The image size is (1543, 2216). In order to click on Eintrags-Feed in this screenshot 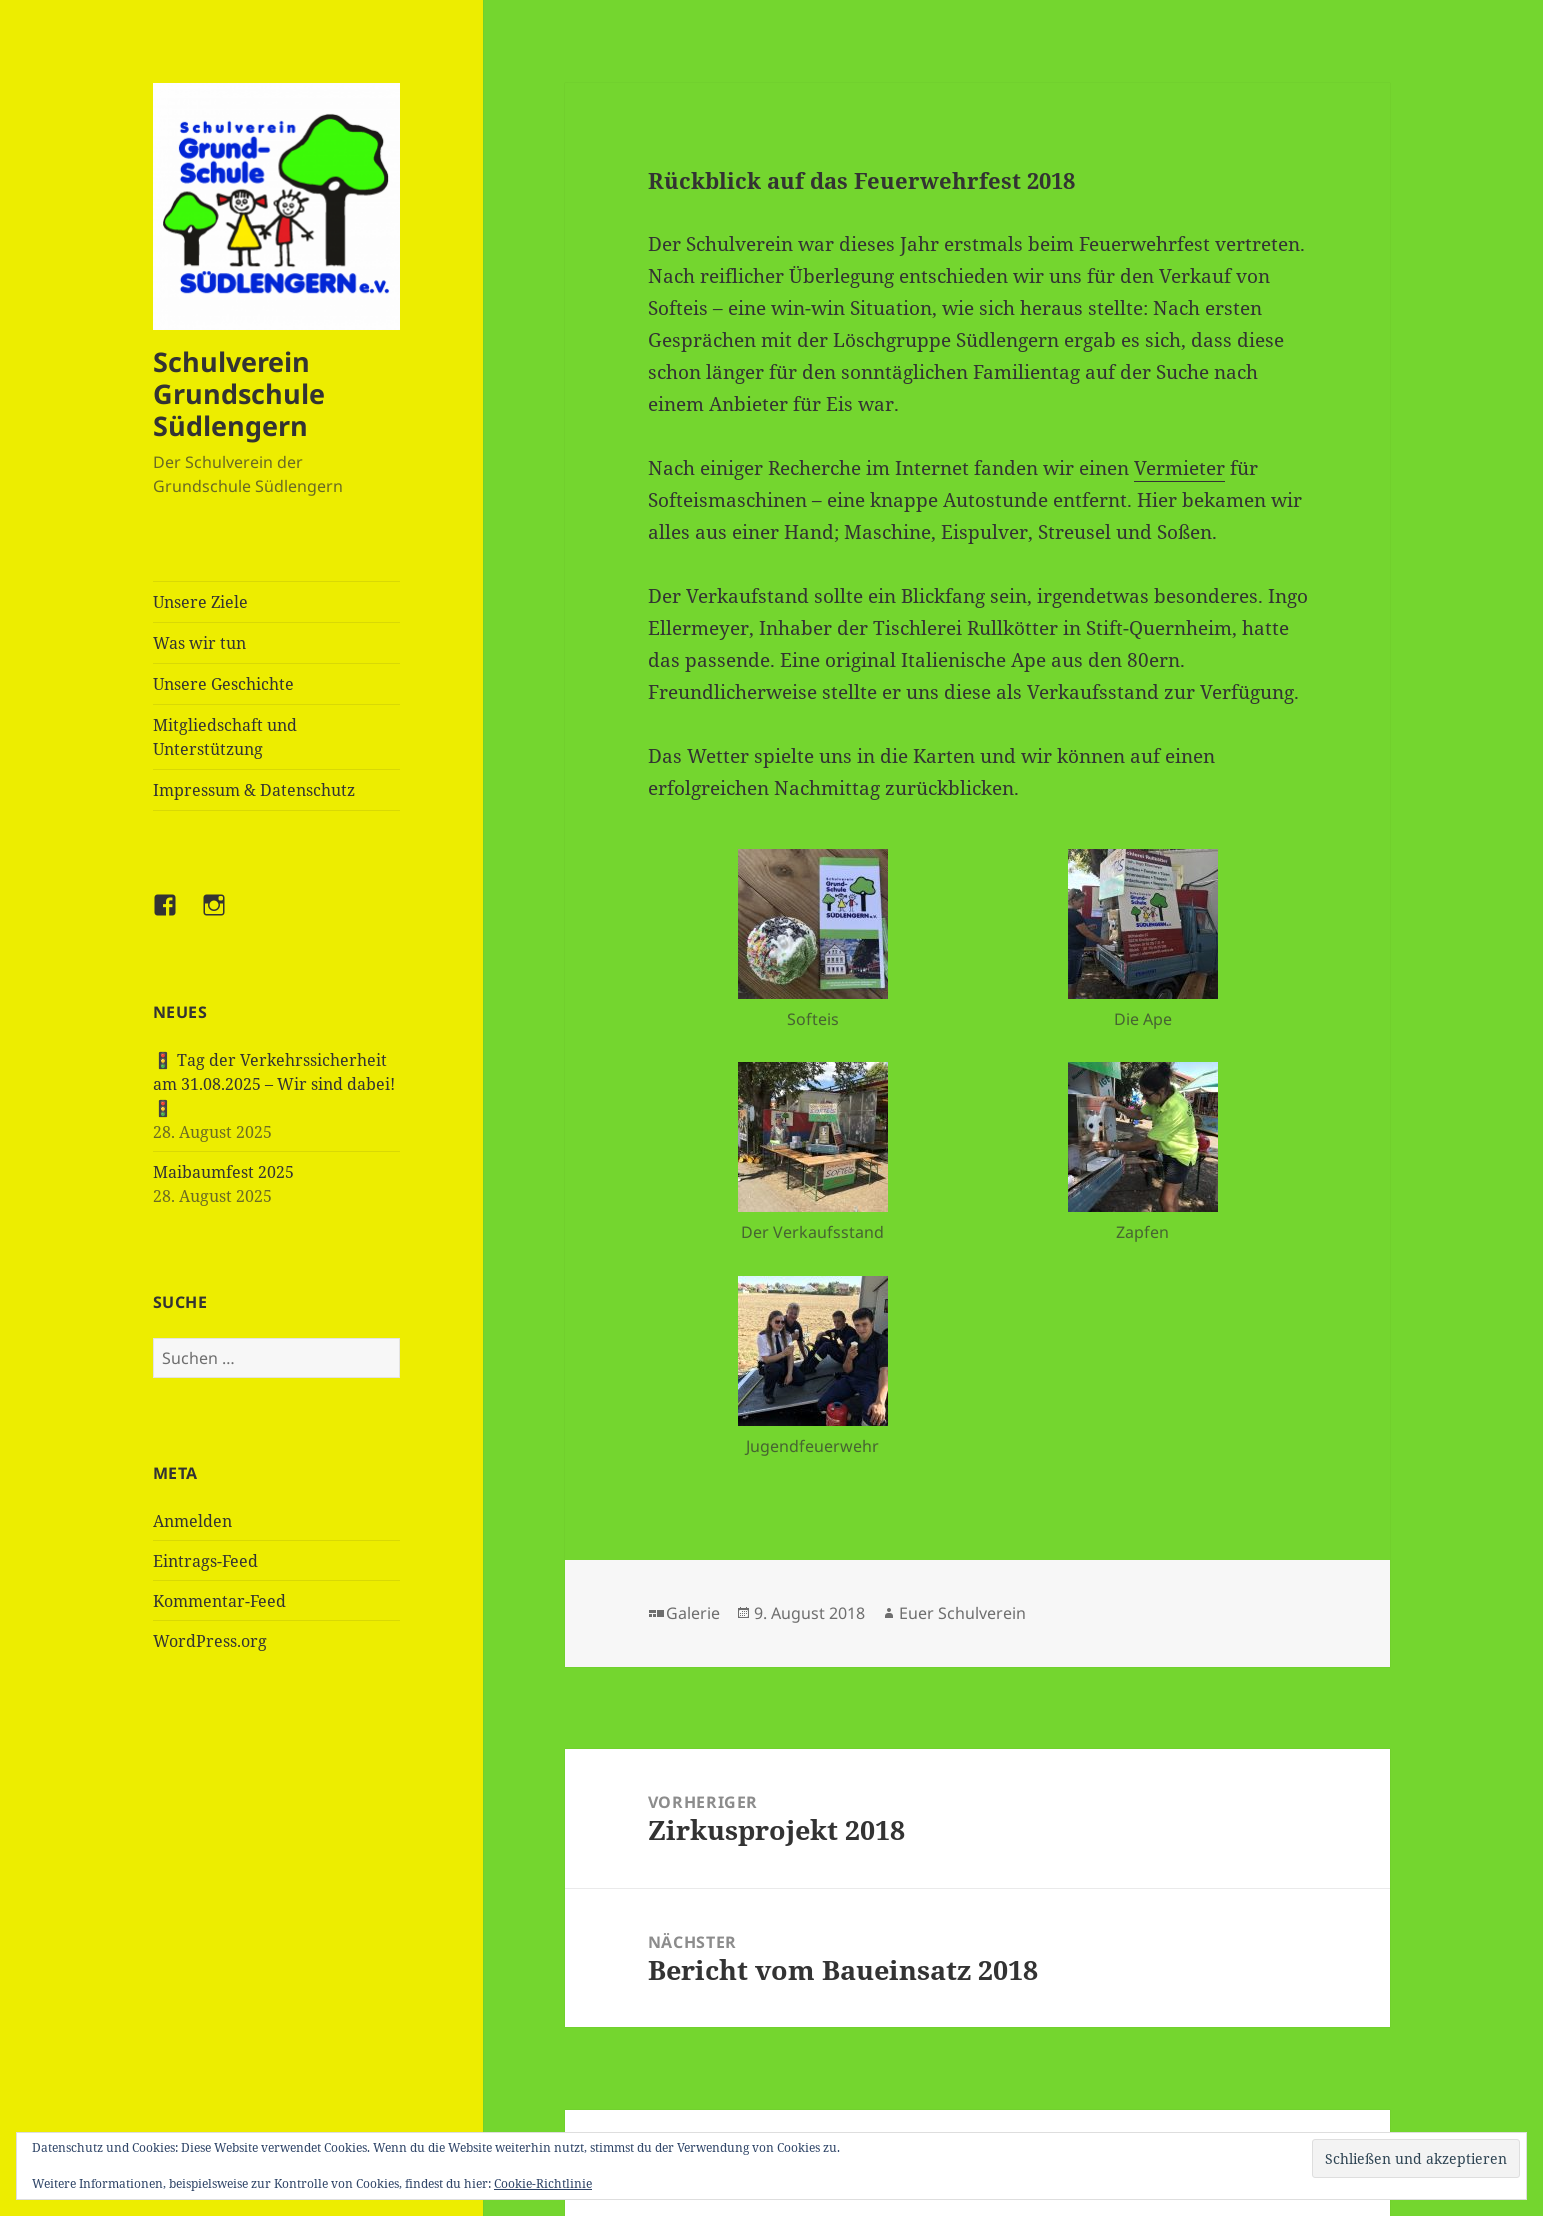, I will do `click(205, 1561)`.